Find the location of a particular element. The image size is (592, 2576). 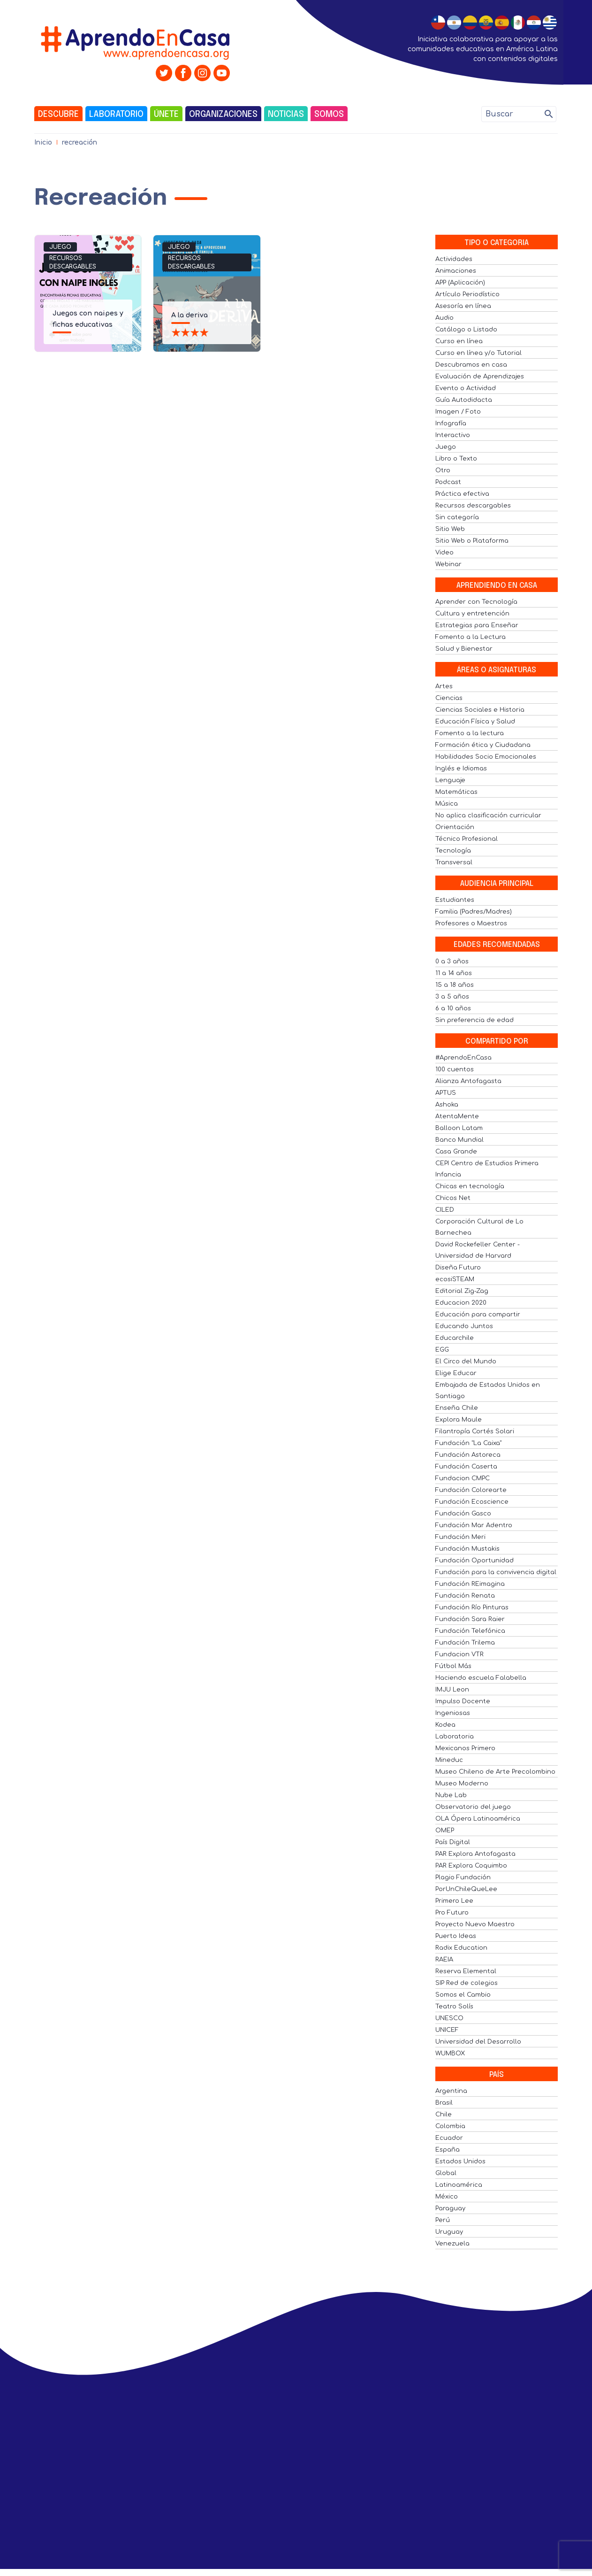

Laboratoria is located at coordinates (454, 1736).